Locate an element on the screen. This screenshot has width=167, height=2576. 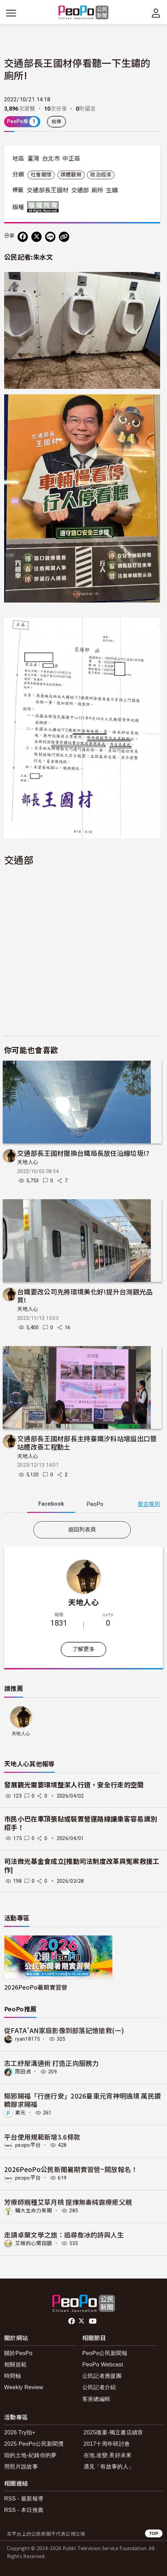
交通部長王國材撤換台鐵局長放任沿線垃圾!? is located at coordinates (83, 1153).